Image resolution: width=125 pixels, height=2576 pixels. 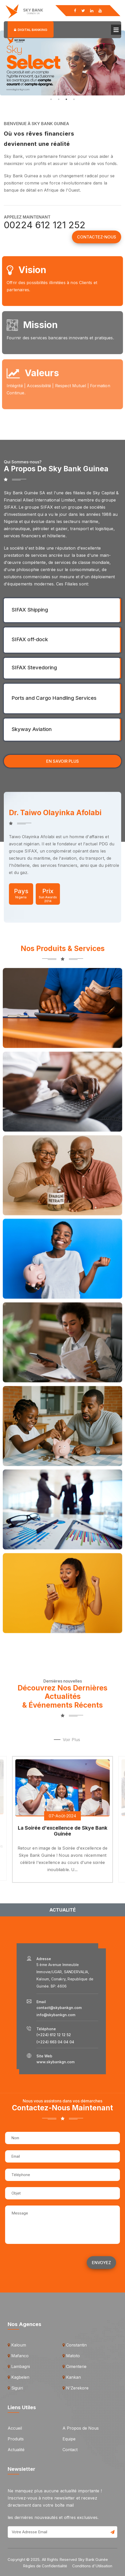 I want to click on 2 [tab], so click(x=58, y=99).